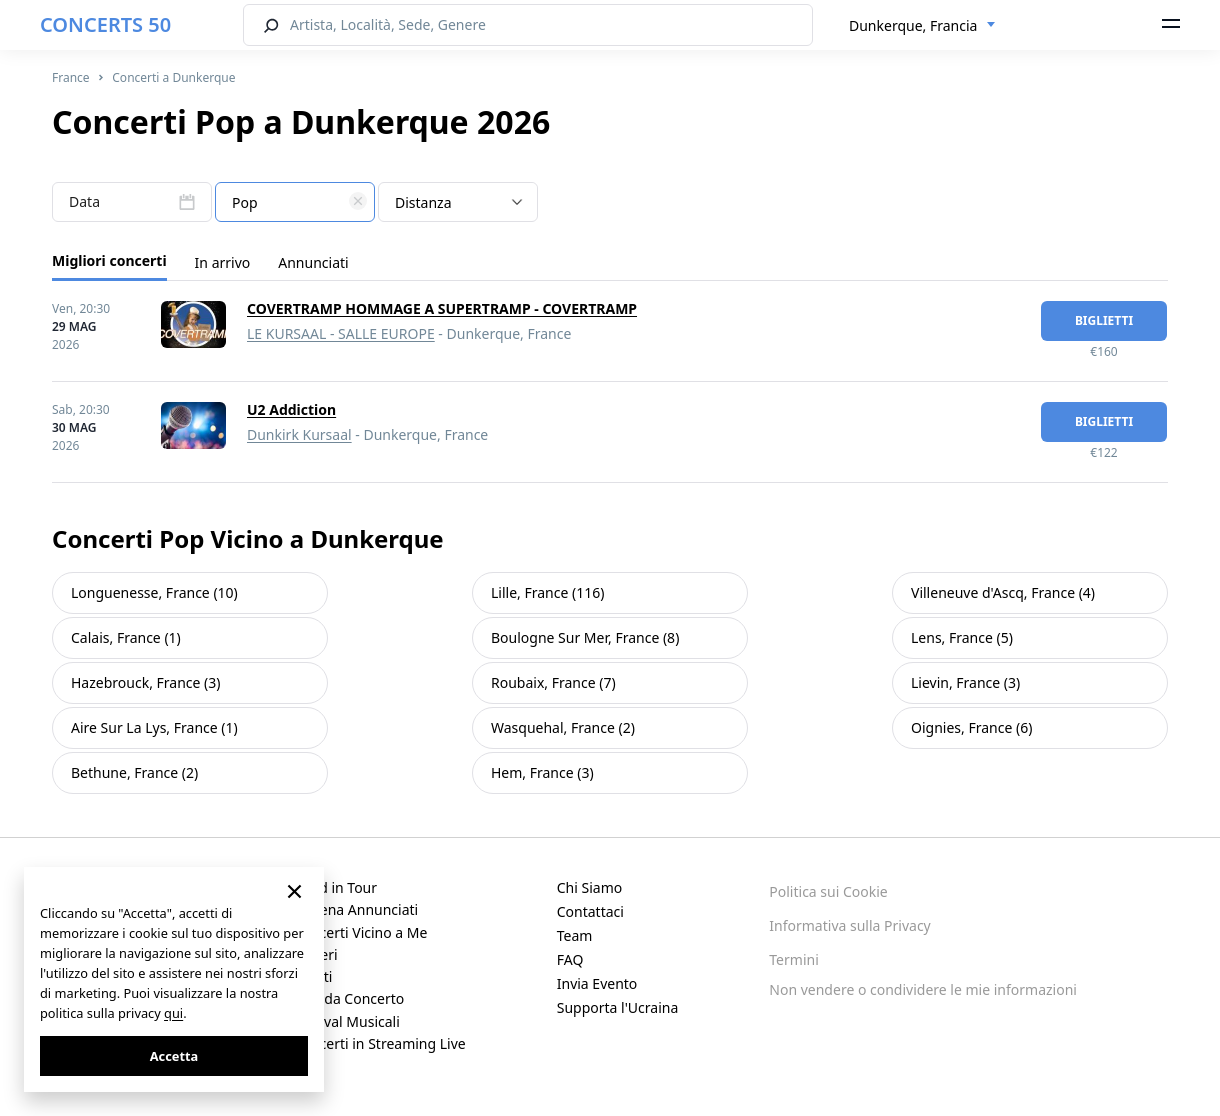 The height and width of the screenshot is (1116, 1220). Describe the element at coordinates (589, 887) in the screenshot. I see `Chi Siamo` at that location.